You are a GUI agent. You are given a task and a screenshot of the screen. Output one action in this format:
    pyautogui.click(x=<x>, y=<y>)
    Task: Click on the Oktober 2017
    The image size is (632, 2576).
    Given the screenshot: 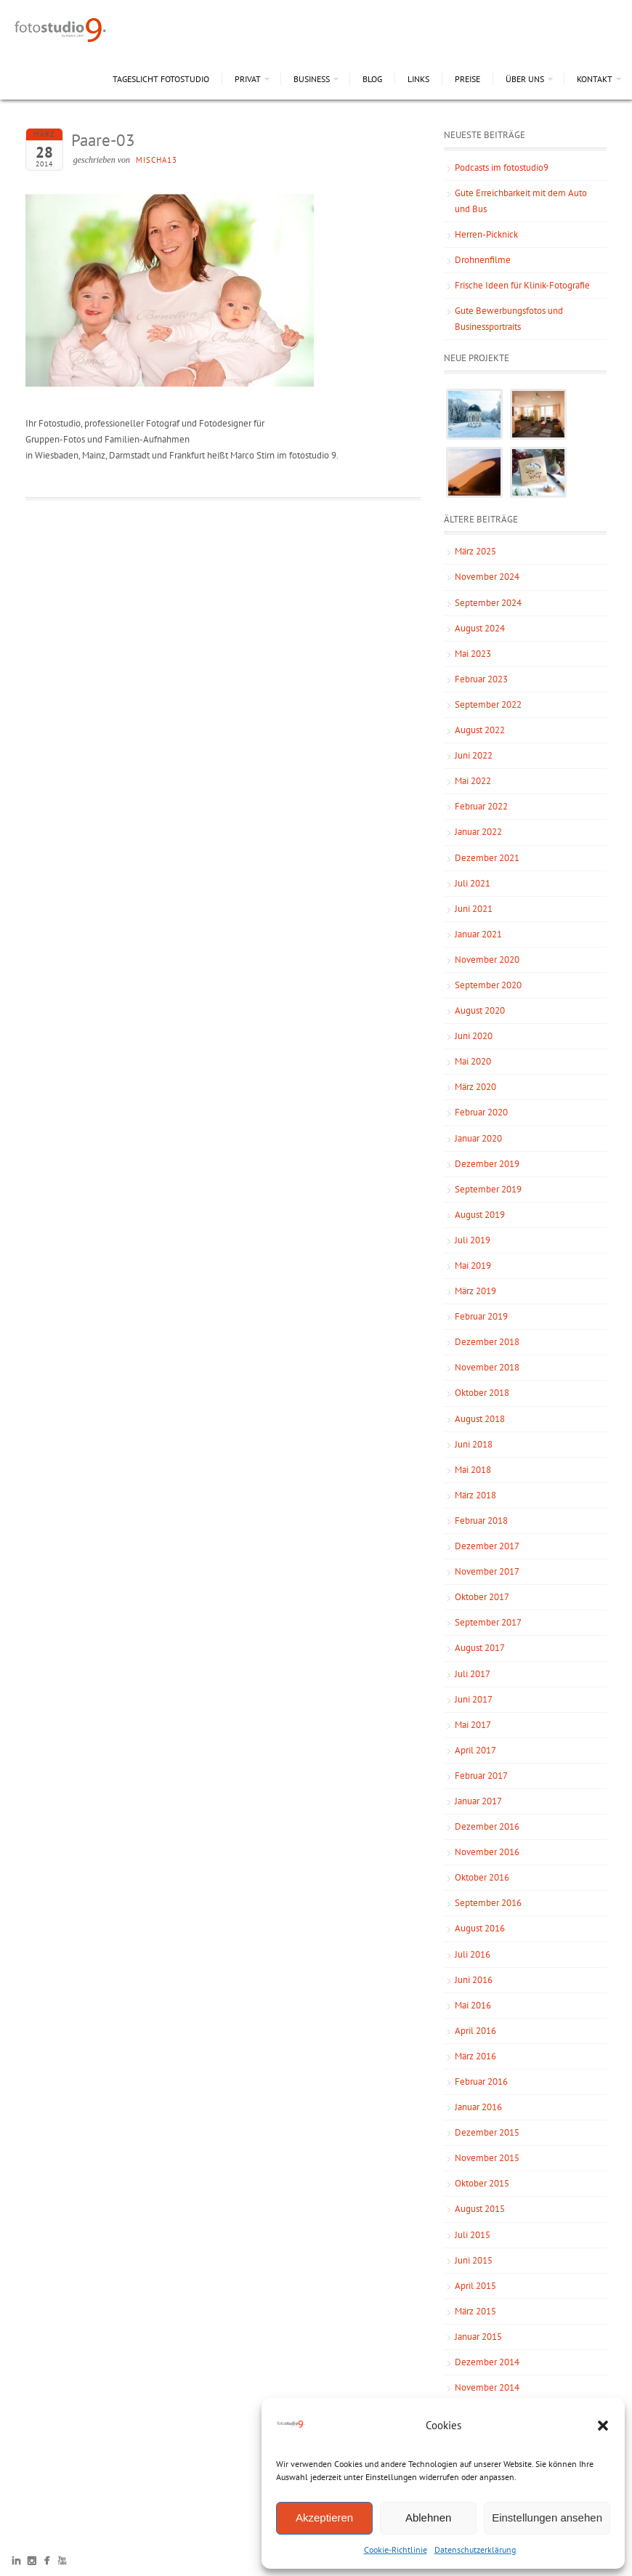 What is the action you would take?
    pyautogui.click(x=482, y=1597)
    